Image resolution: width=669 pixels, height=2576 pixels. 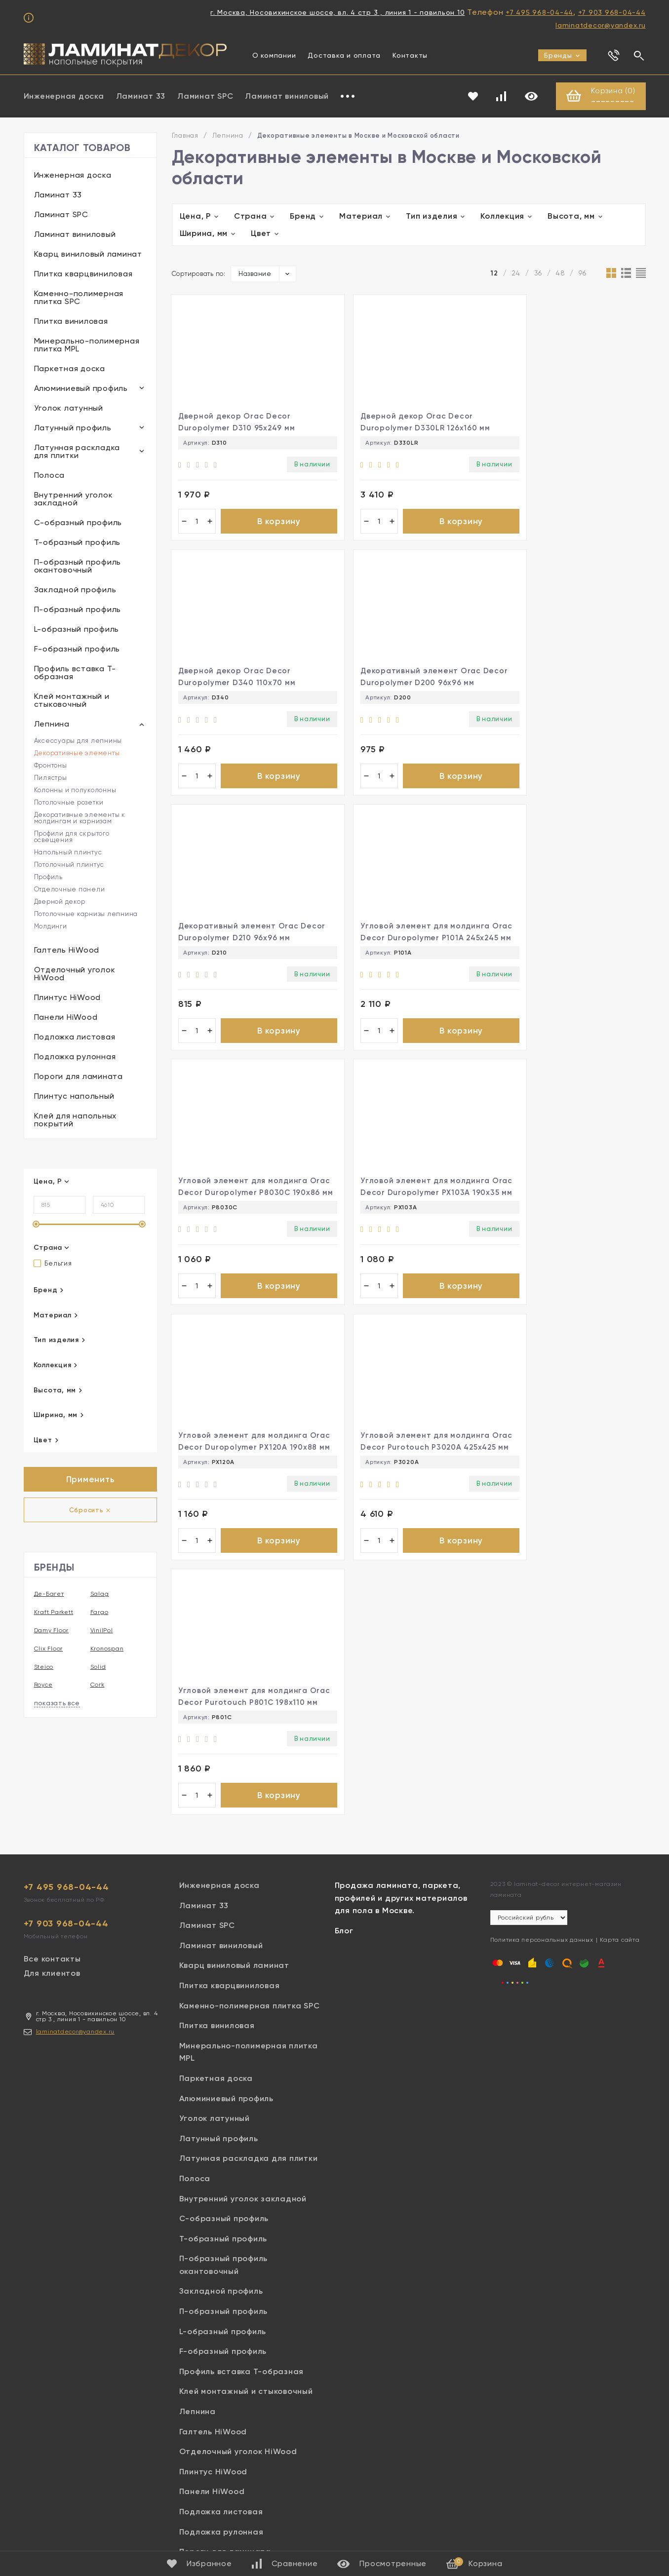 What do you see at coordinates (59, 902) in the screenshot?
I see `Дверной декор` at bounding box center [59, 902].